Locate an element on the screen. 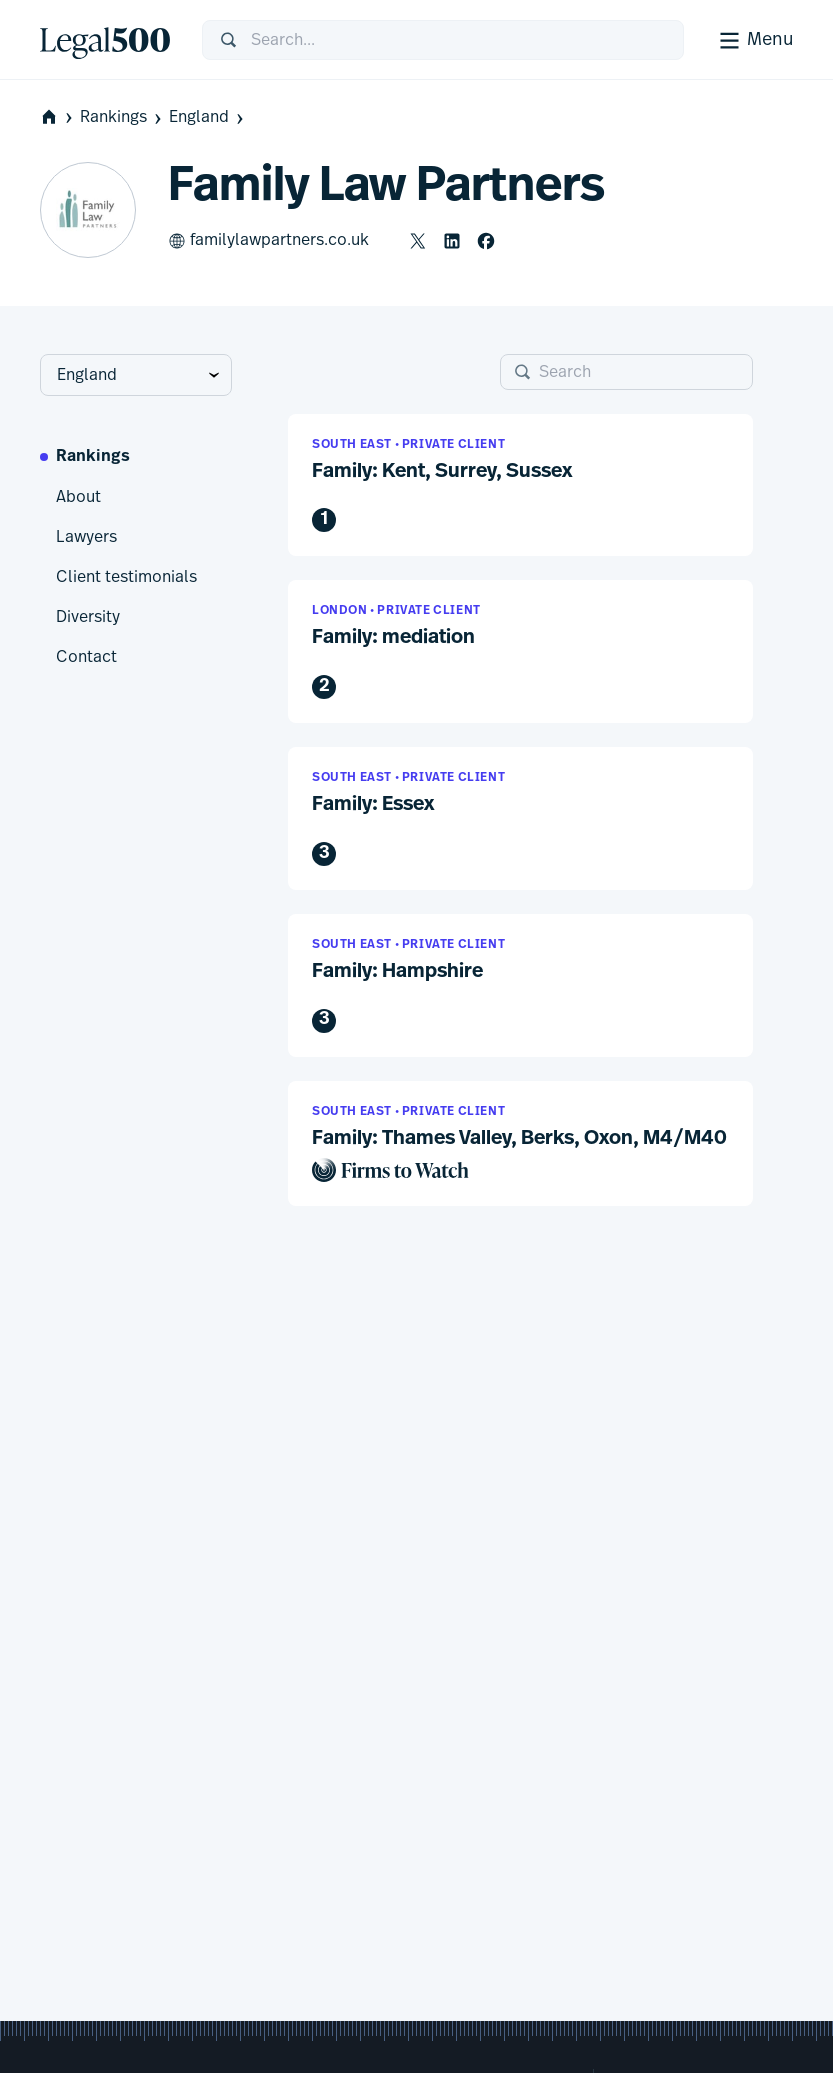 This screenshot has width=833, height=2073. [button] is located at coordinates (520, 485).